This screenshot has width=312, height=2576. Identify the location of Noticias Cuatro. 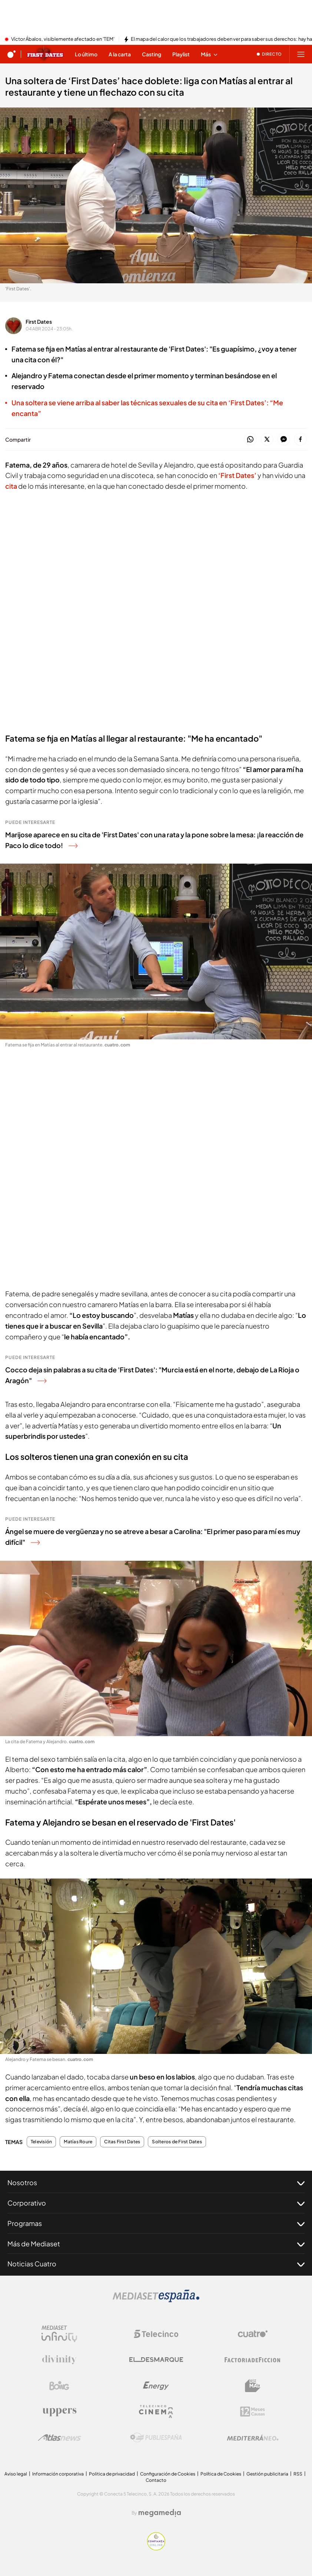
(156, 2263).